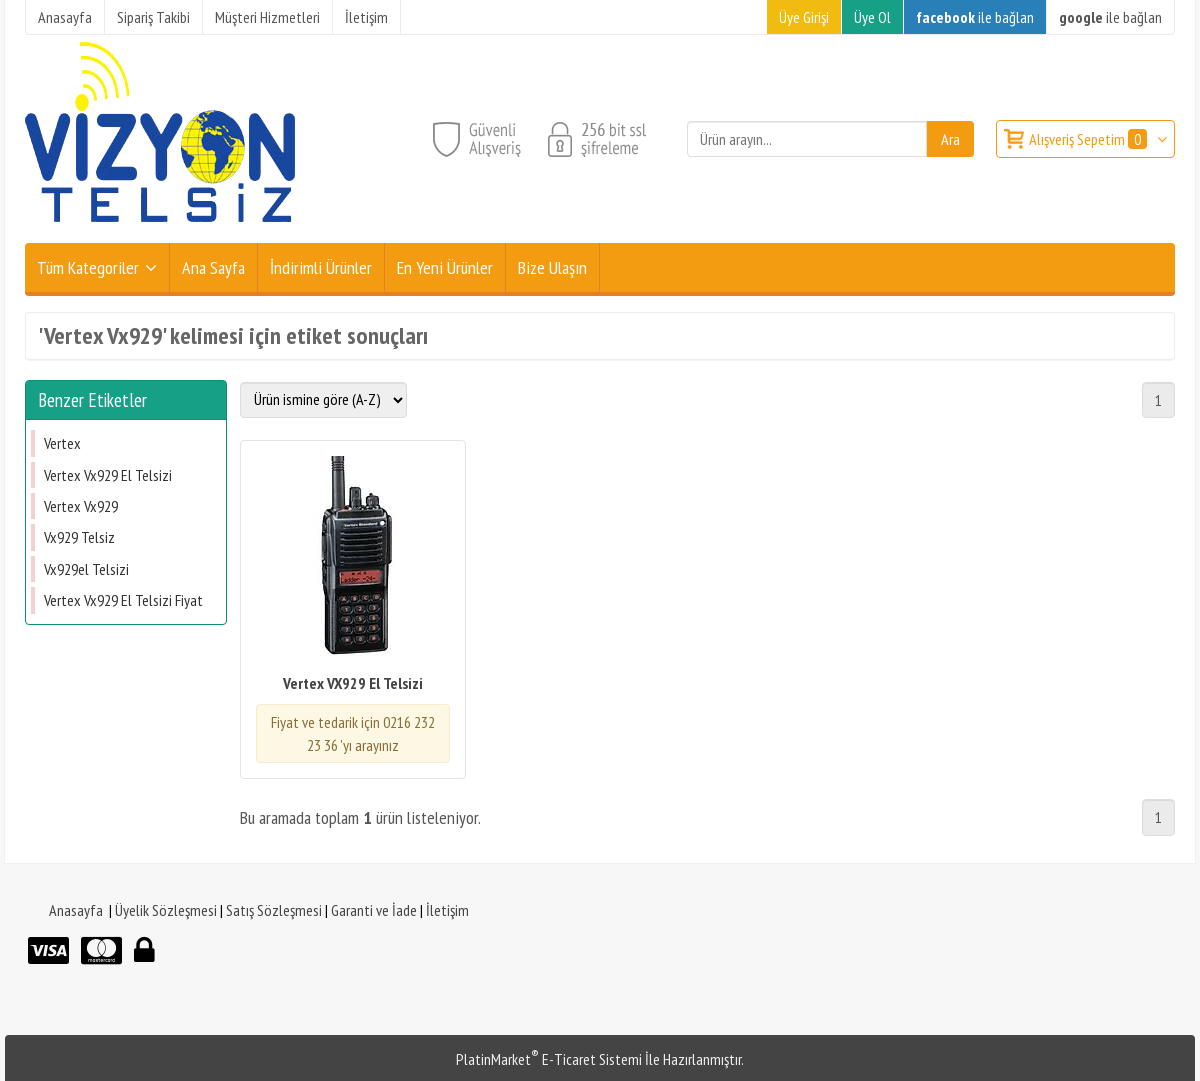 The image size is (1200, 1081). I want to click on Üyelik Sözleşmesi, so click(166, 910).